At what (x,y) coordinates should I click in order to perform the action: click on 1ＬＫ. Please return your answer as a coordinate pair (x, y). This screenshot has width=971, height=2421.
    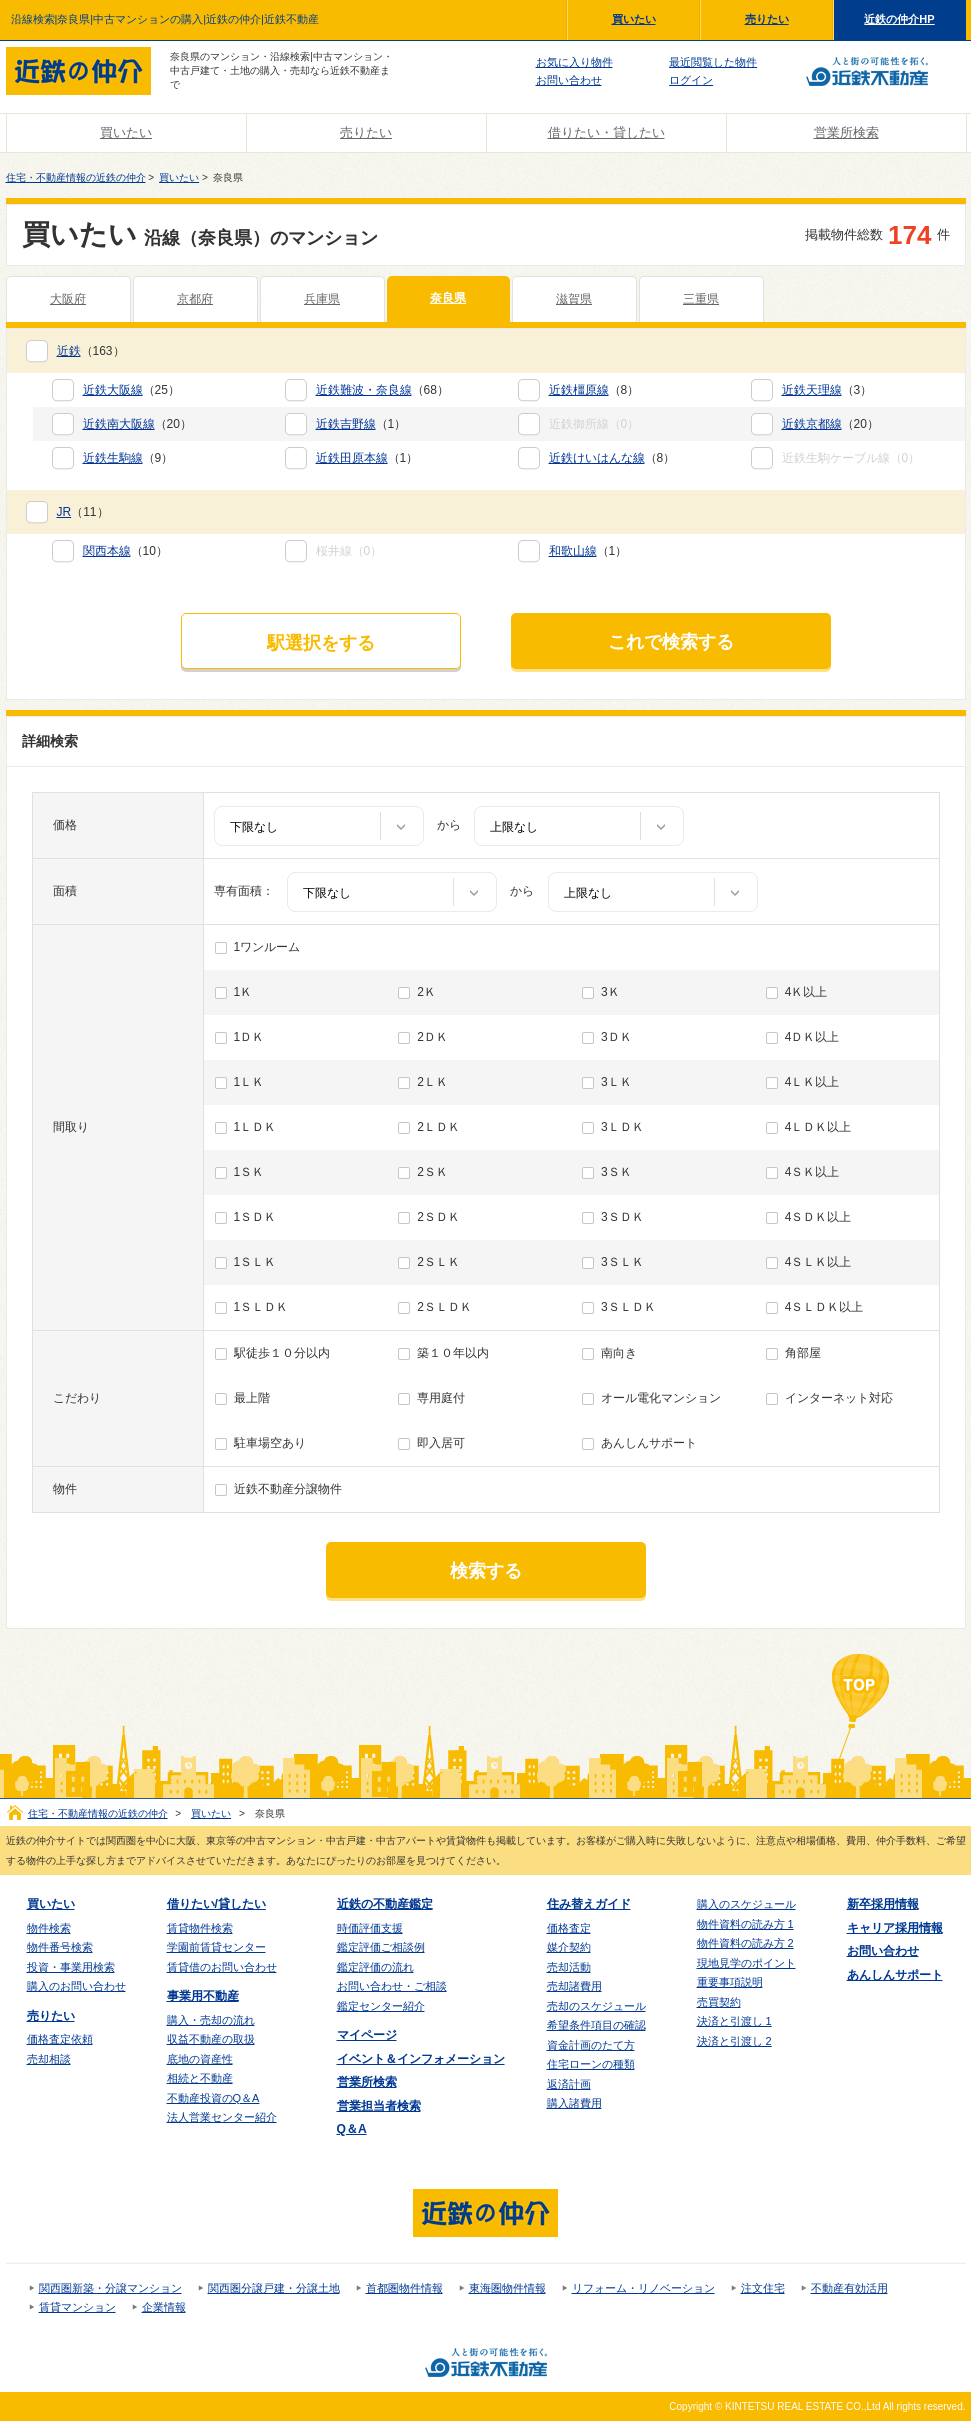
    Looking at the image, I should click on (249, 1082).